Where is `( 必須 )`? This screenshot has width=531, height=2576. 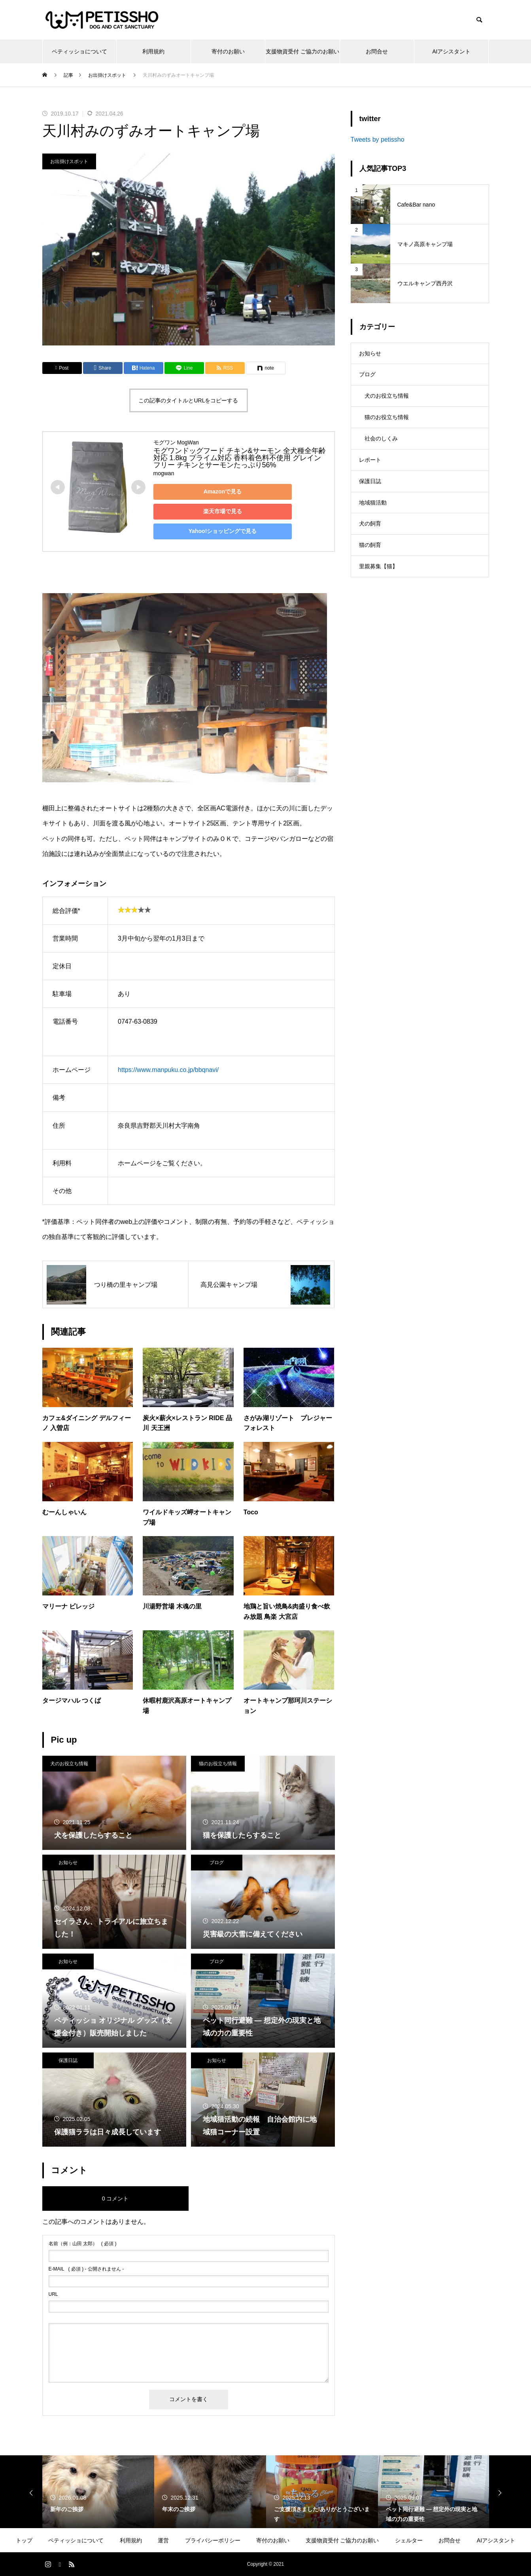 ( 必須 ) is located at coordinates (83, 2243).